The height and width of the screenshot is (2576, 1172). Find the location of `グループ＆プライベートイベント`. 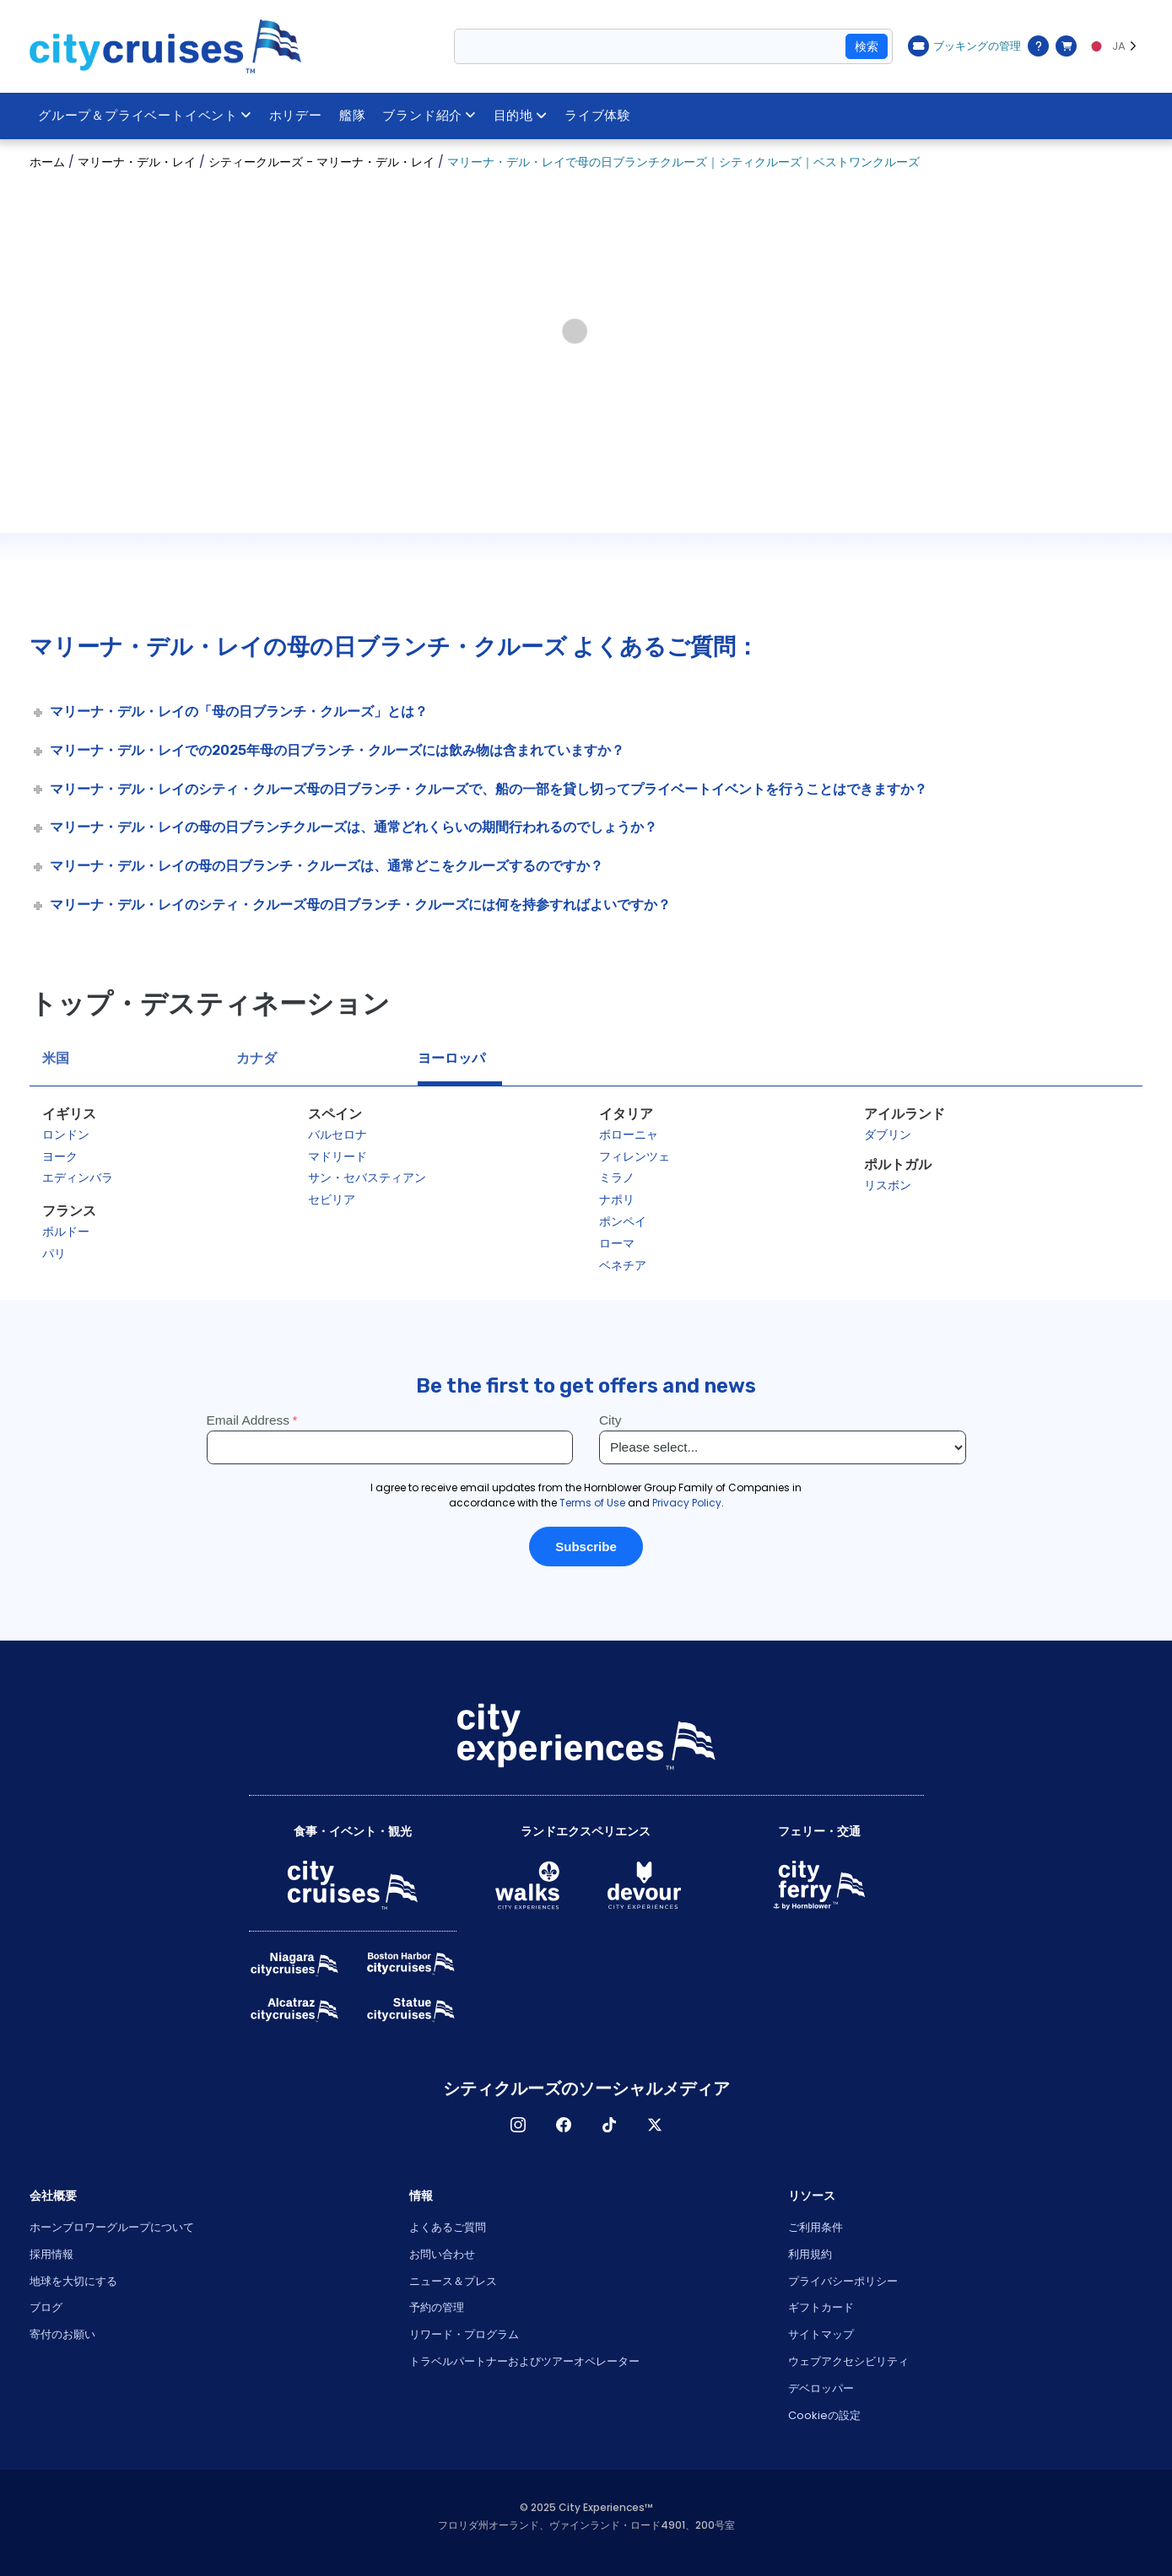

グループ＆プライベートイベント is located at coordinates (145, 115).